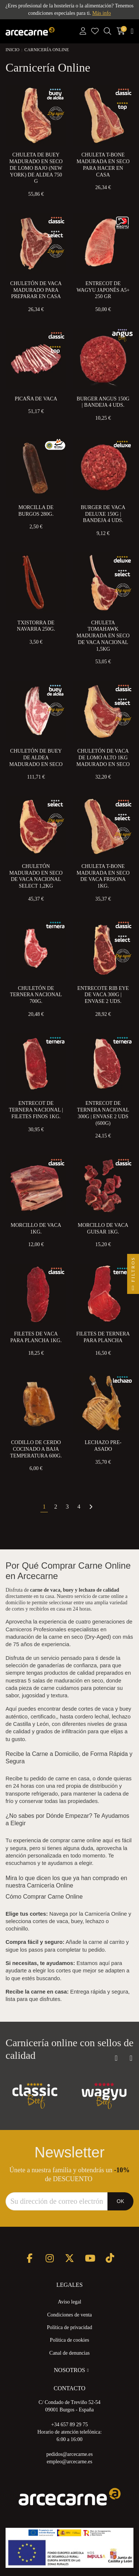 Image resolution: width=139 pixels, height=2576 pixels. I want to click on Entrecot de Ternera Nacional | Filetes Finos 1kg., so click(36, 1109).